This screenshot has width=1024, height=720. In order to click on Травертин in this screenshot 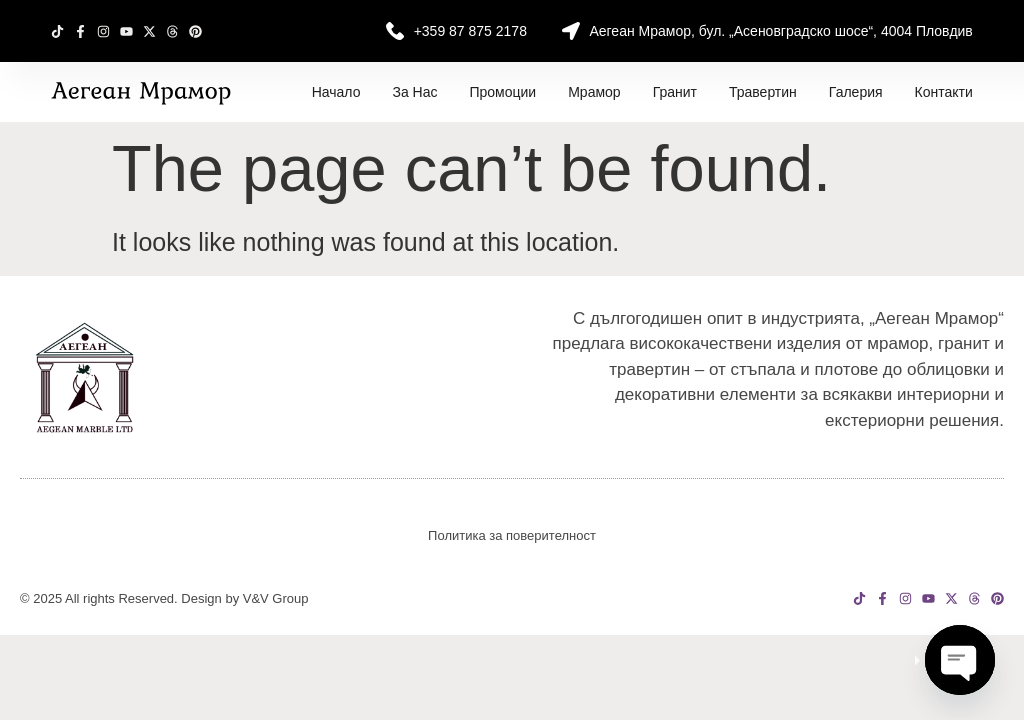, I will do `click(763, 92)`.